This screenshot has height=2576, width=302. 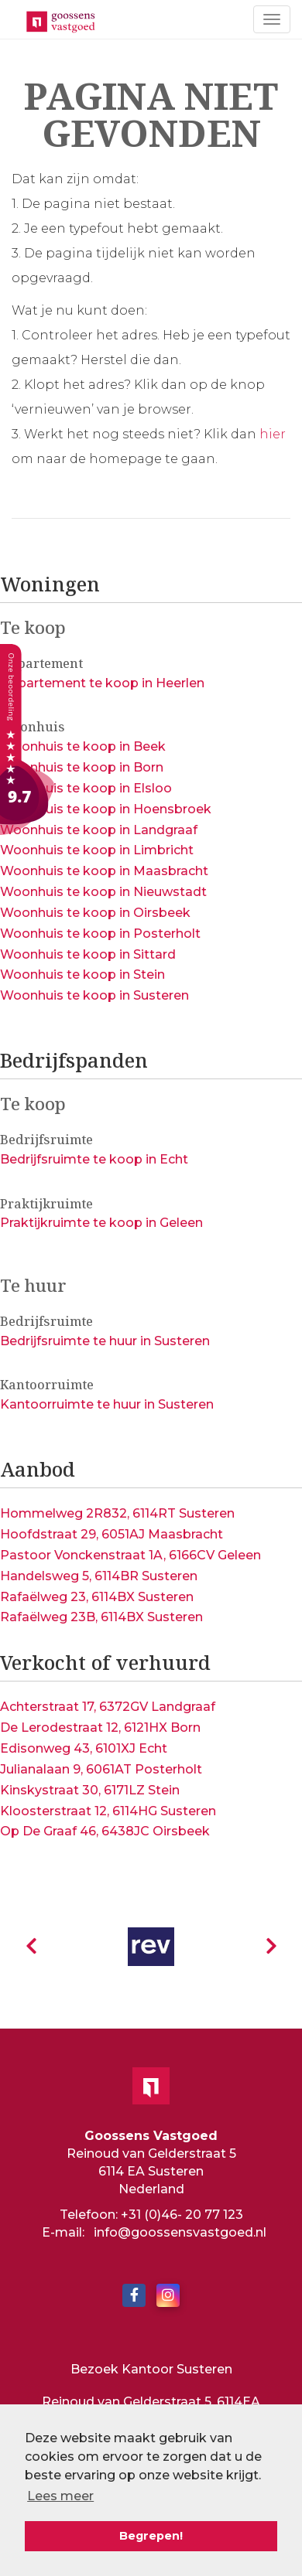 What do you see at coordinates (151, 2536) in the screenshot?
I see `Begrepen! [button]` at bounding box center [151, 2536].